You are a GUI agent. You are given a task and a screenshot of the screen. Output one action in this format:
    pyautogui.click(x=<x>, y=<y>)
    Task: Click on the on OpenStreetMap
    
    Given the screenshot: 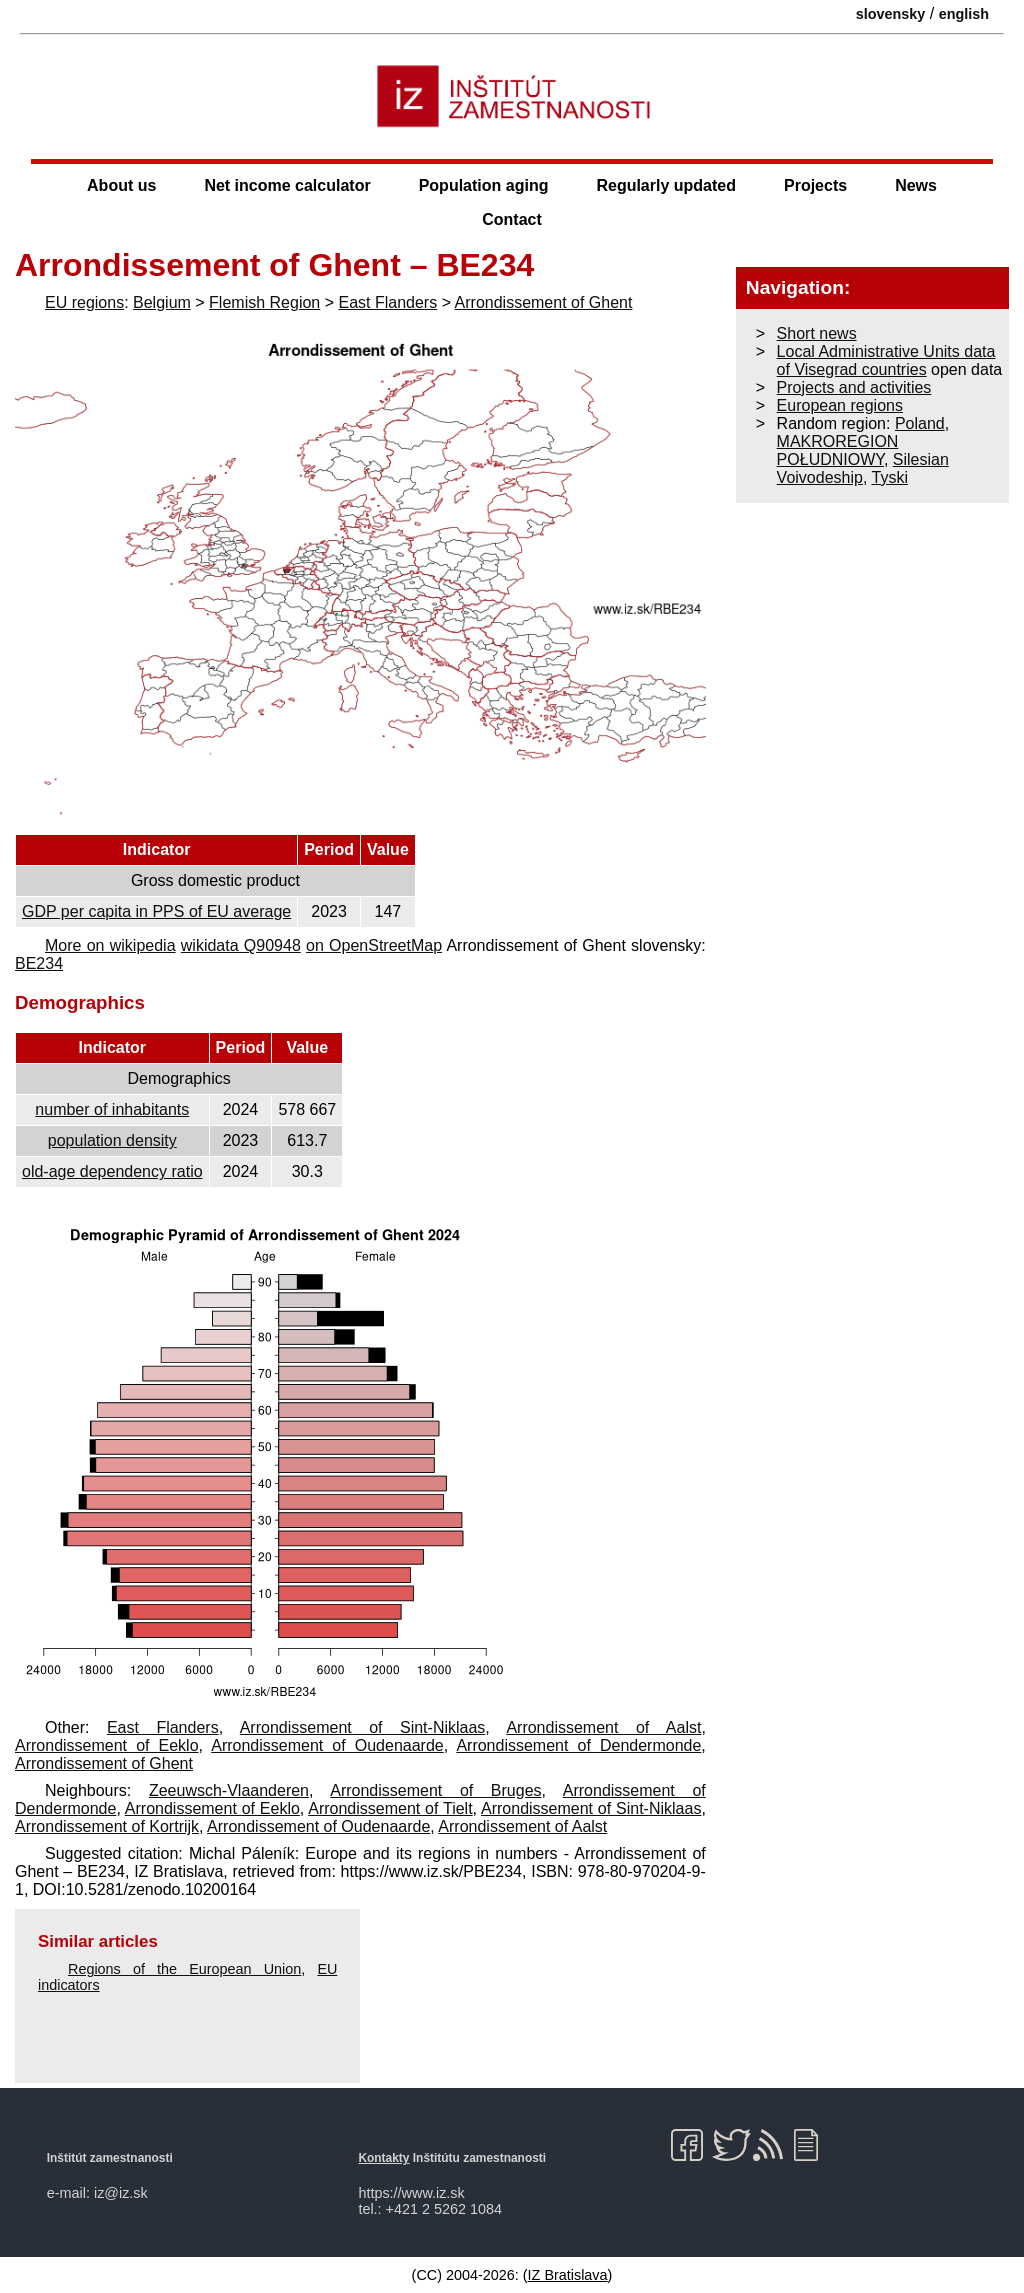 What is the action you would take?
    pyautogui.click(x=374, y=945)
    